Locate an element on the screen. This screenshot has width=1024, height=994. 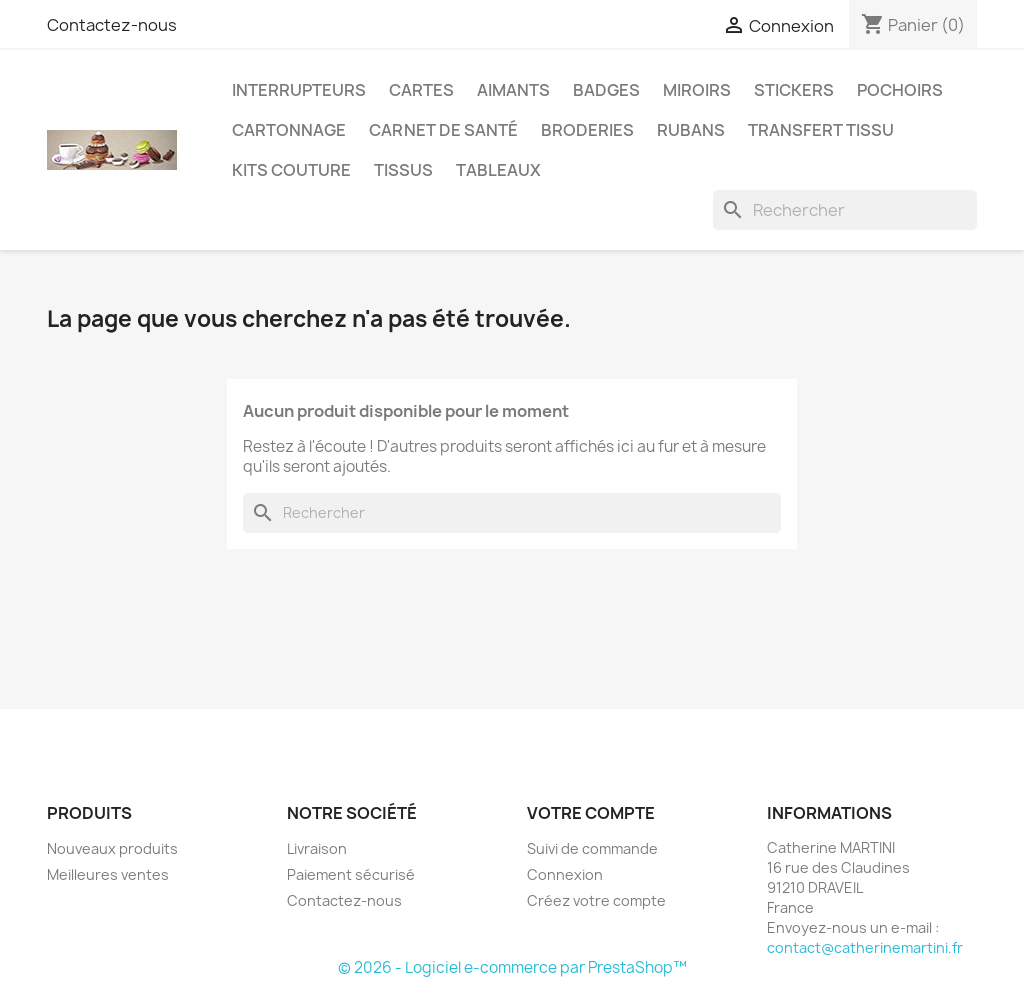
Suivi de commande is located at coordinates (592, 848).